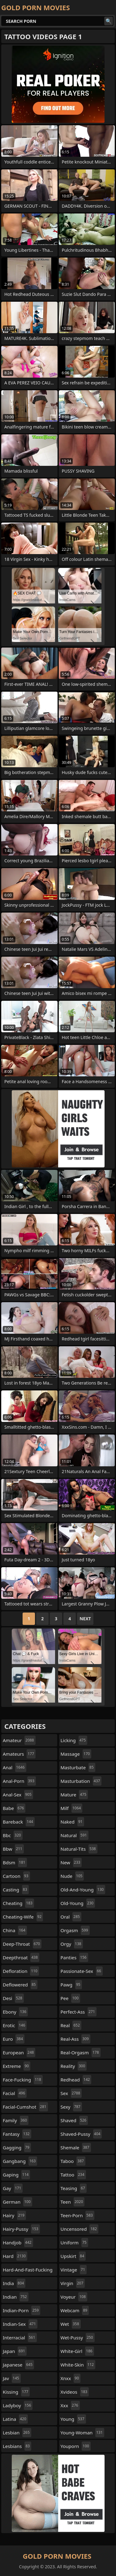 This screenshot has height=2576, width=116. I want to click on kissing, so click(16, 2391).